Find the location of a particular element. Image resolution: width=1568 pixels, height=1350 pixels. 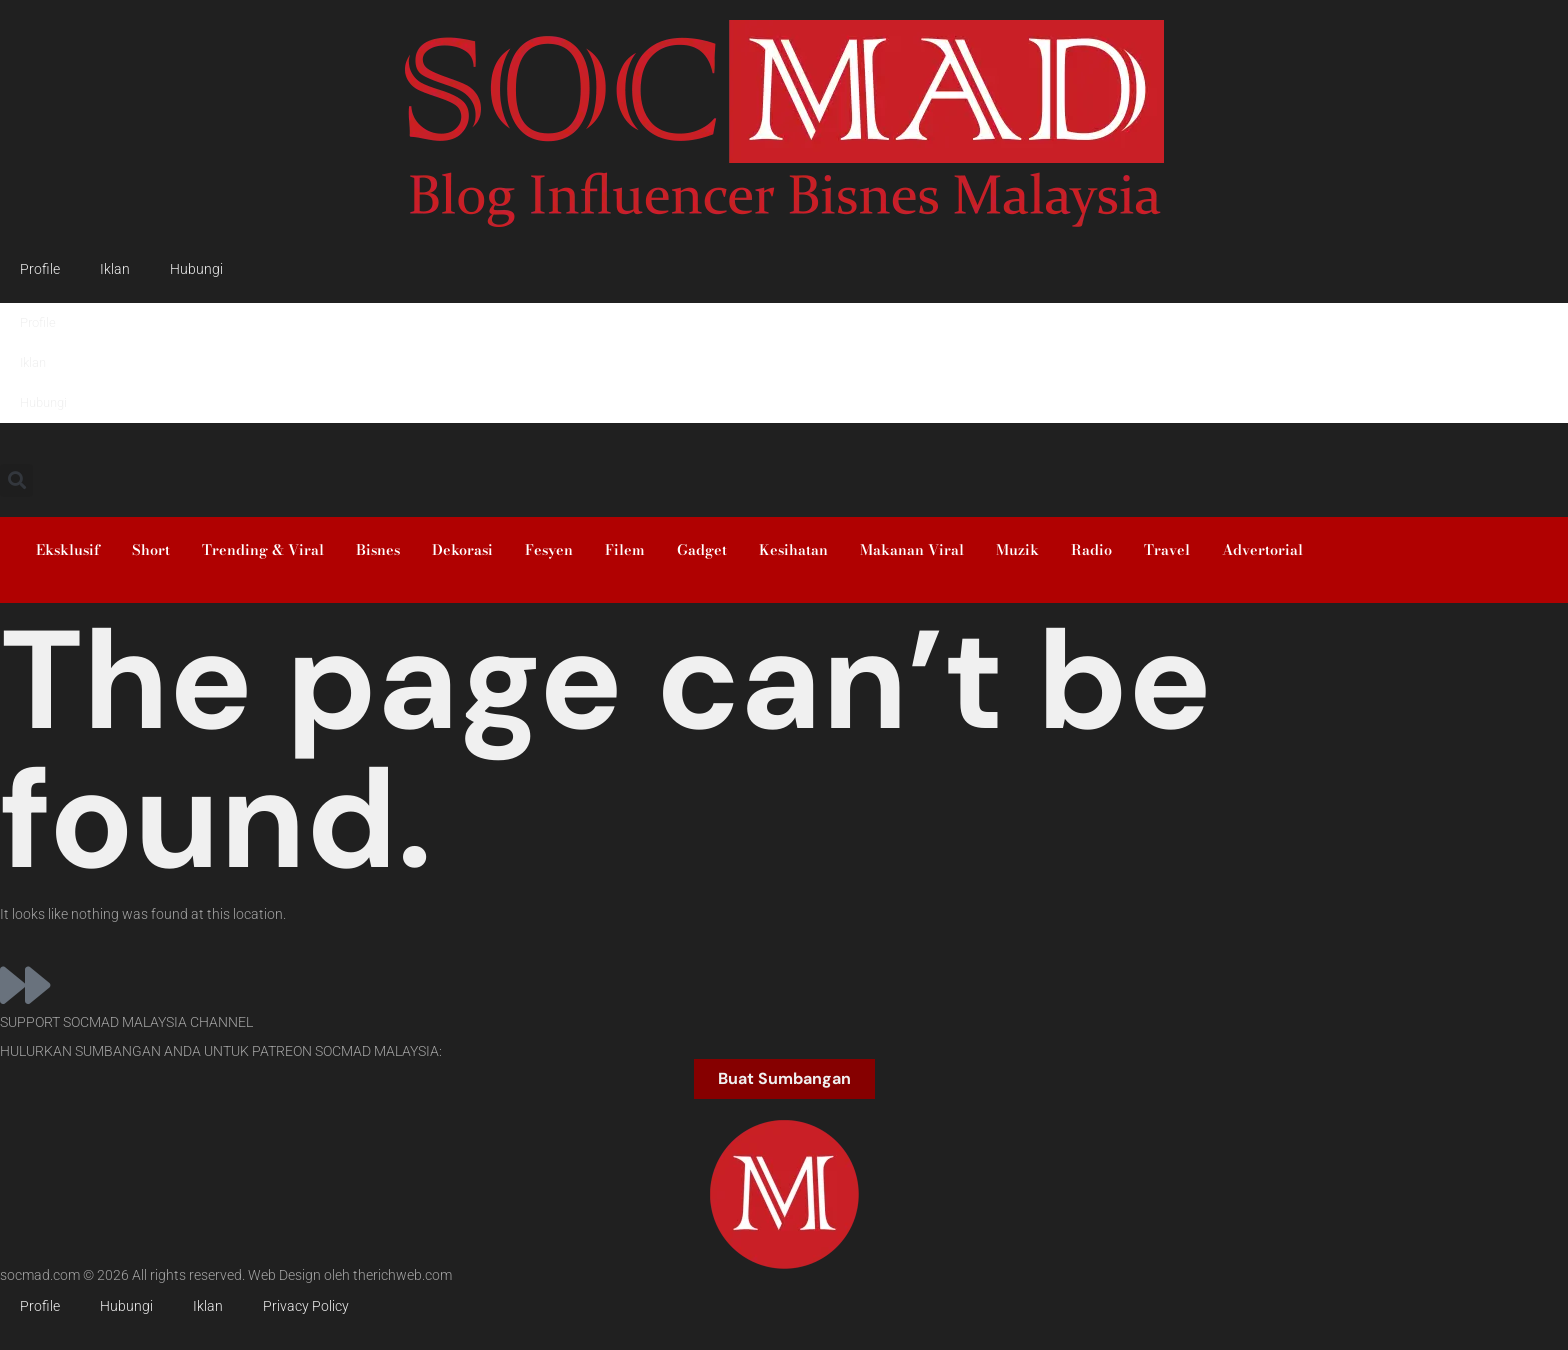

[button] is located at coordinates (16, 480).